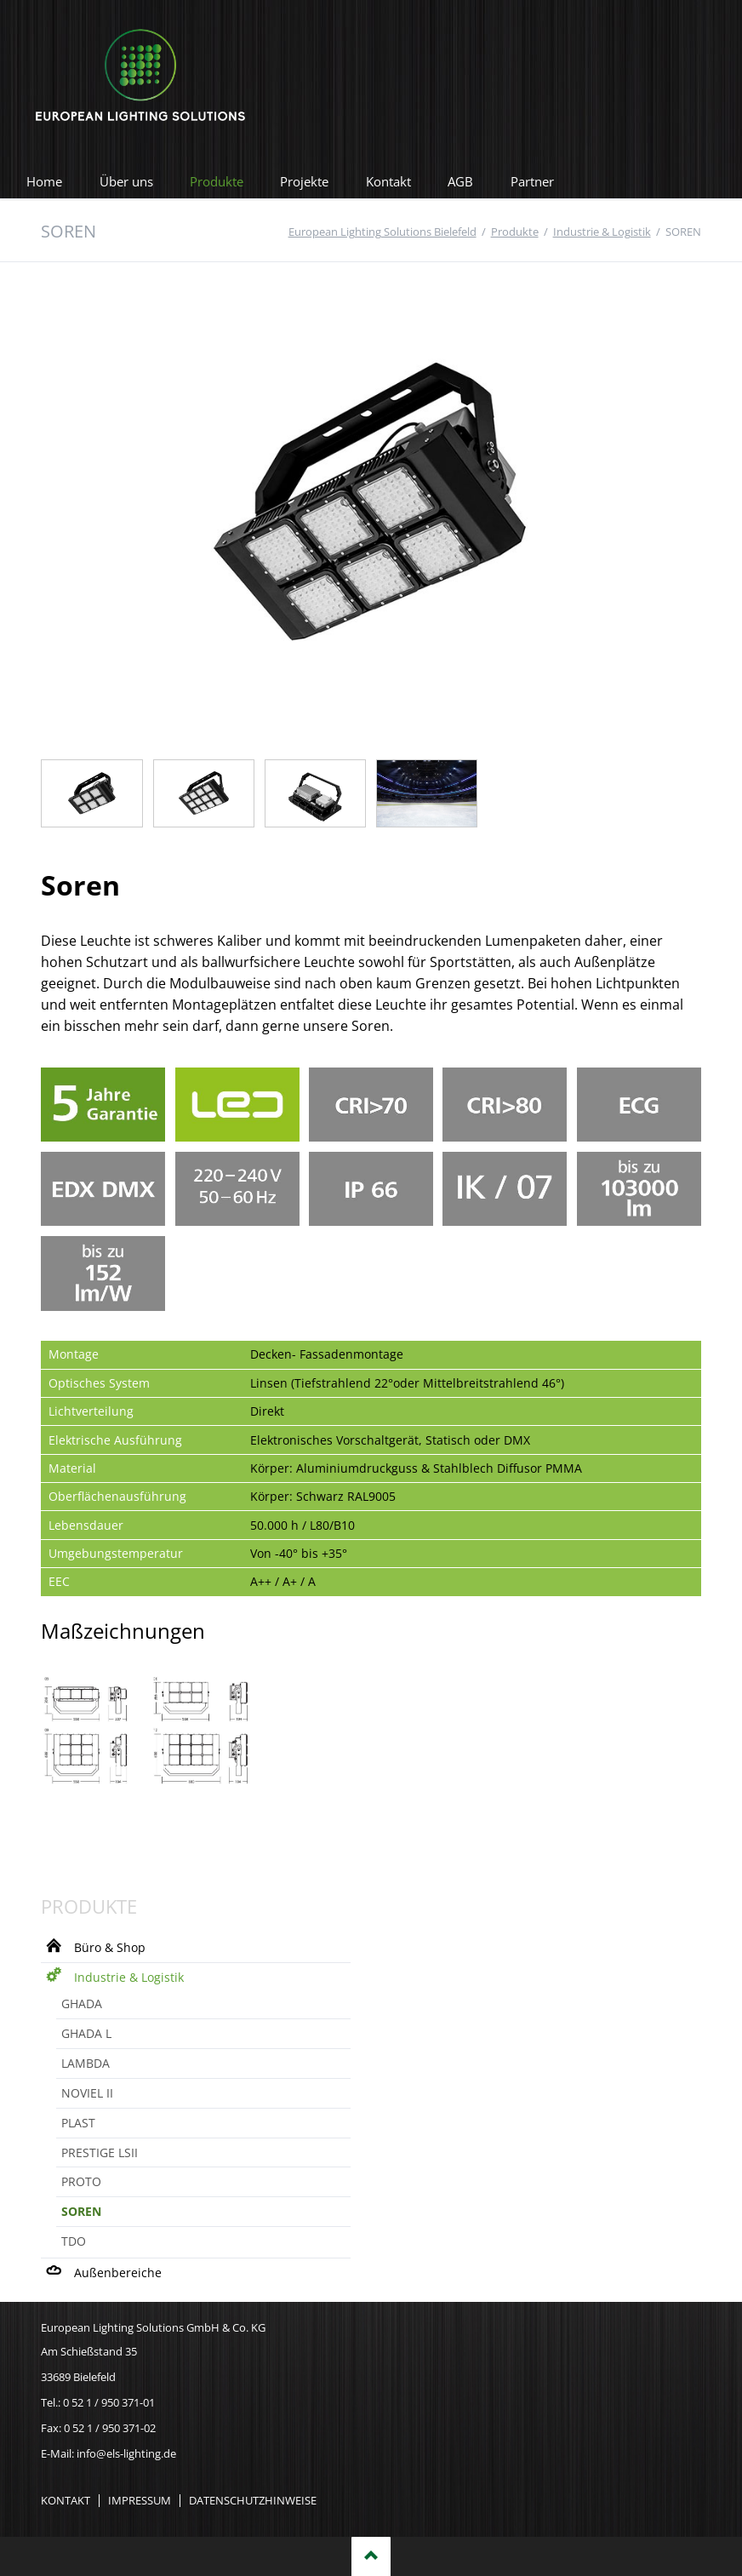 Image resolution: width=742 pixels, height=2576 pixels. What do you see at coordinates (126, 2453) in the screenshot?
I see `info@els-lighting.de` at bounding box center [126, 2453].